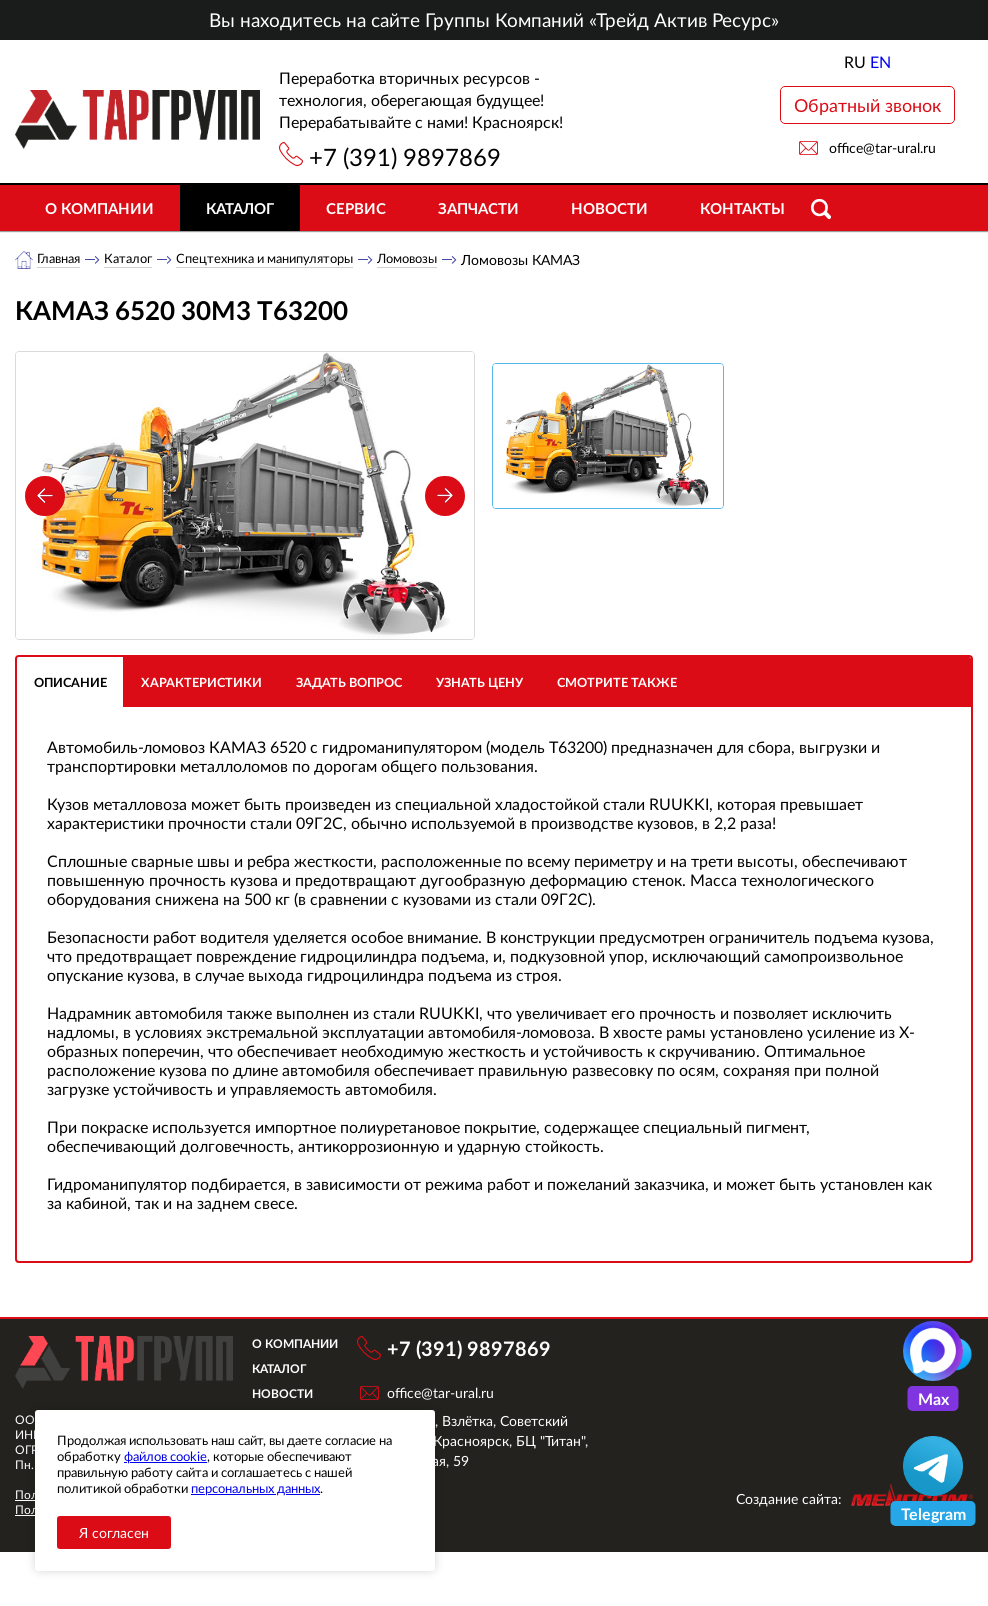 Image resolution: width=988 pixels, height=1606 pixels. I want to click on Я согласен, so click(114, 1532).